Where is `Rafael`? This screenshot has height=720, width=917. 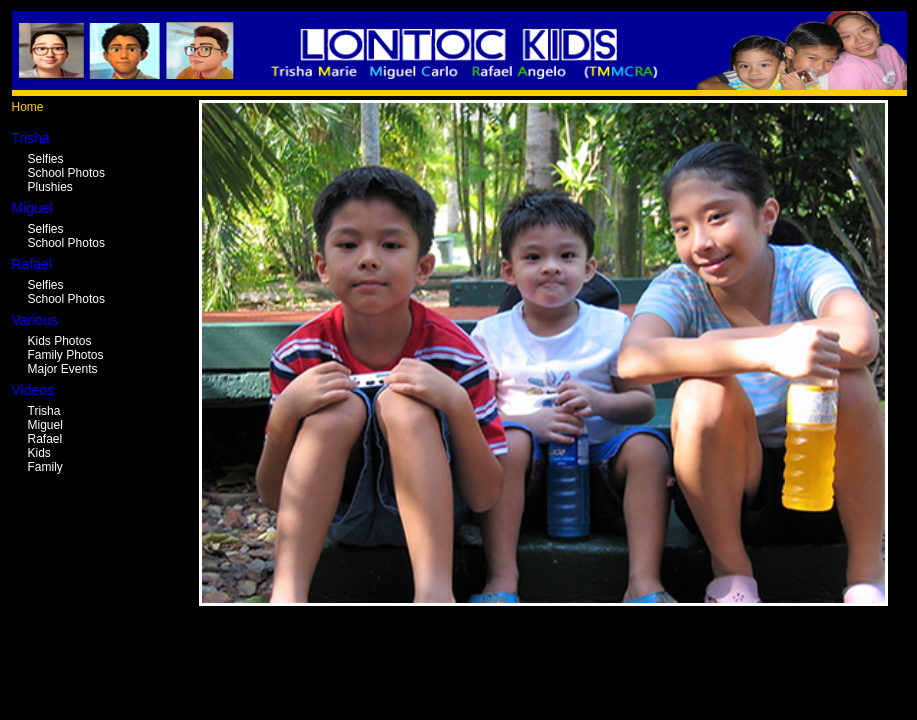
Rafael is located at coordinates (45, 439).